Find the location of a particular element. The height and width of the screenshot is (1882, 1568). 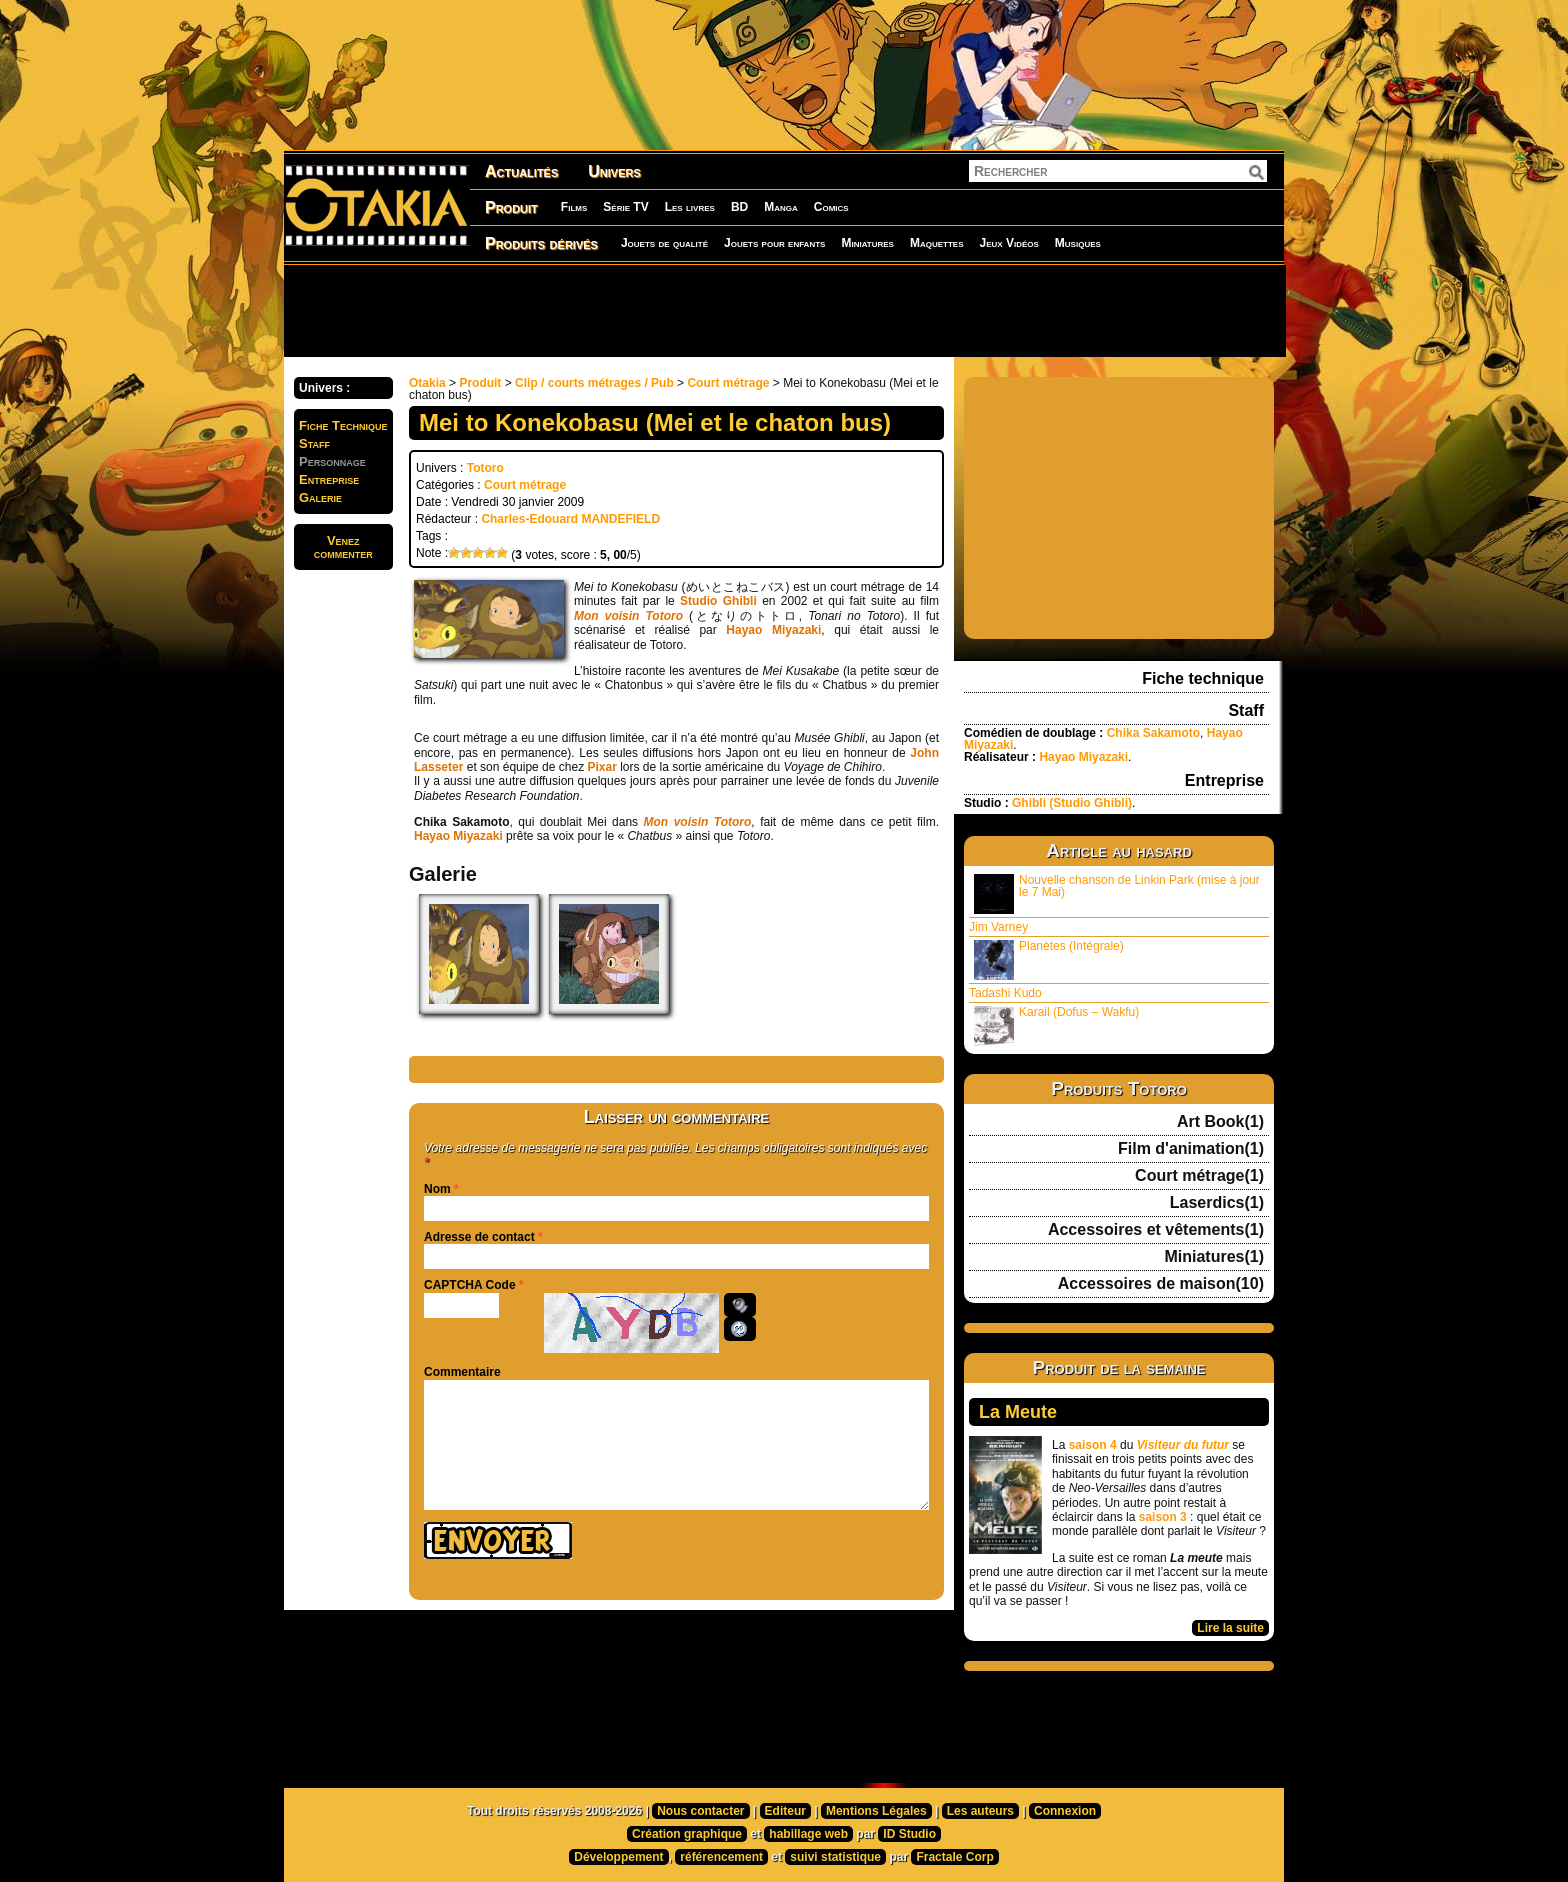

Jim Varney is located at coordinates (998, 927).